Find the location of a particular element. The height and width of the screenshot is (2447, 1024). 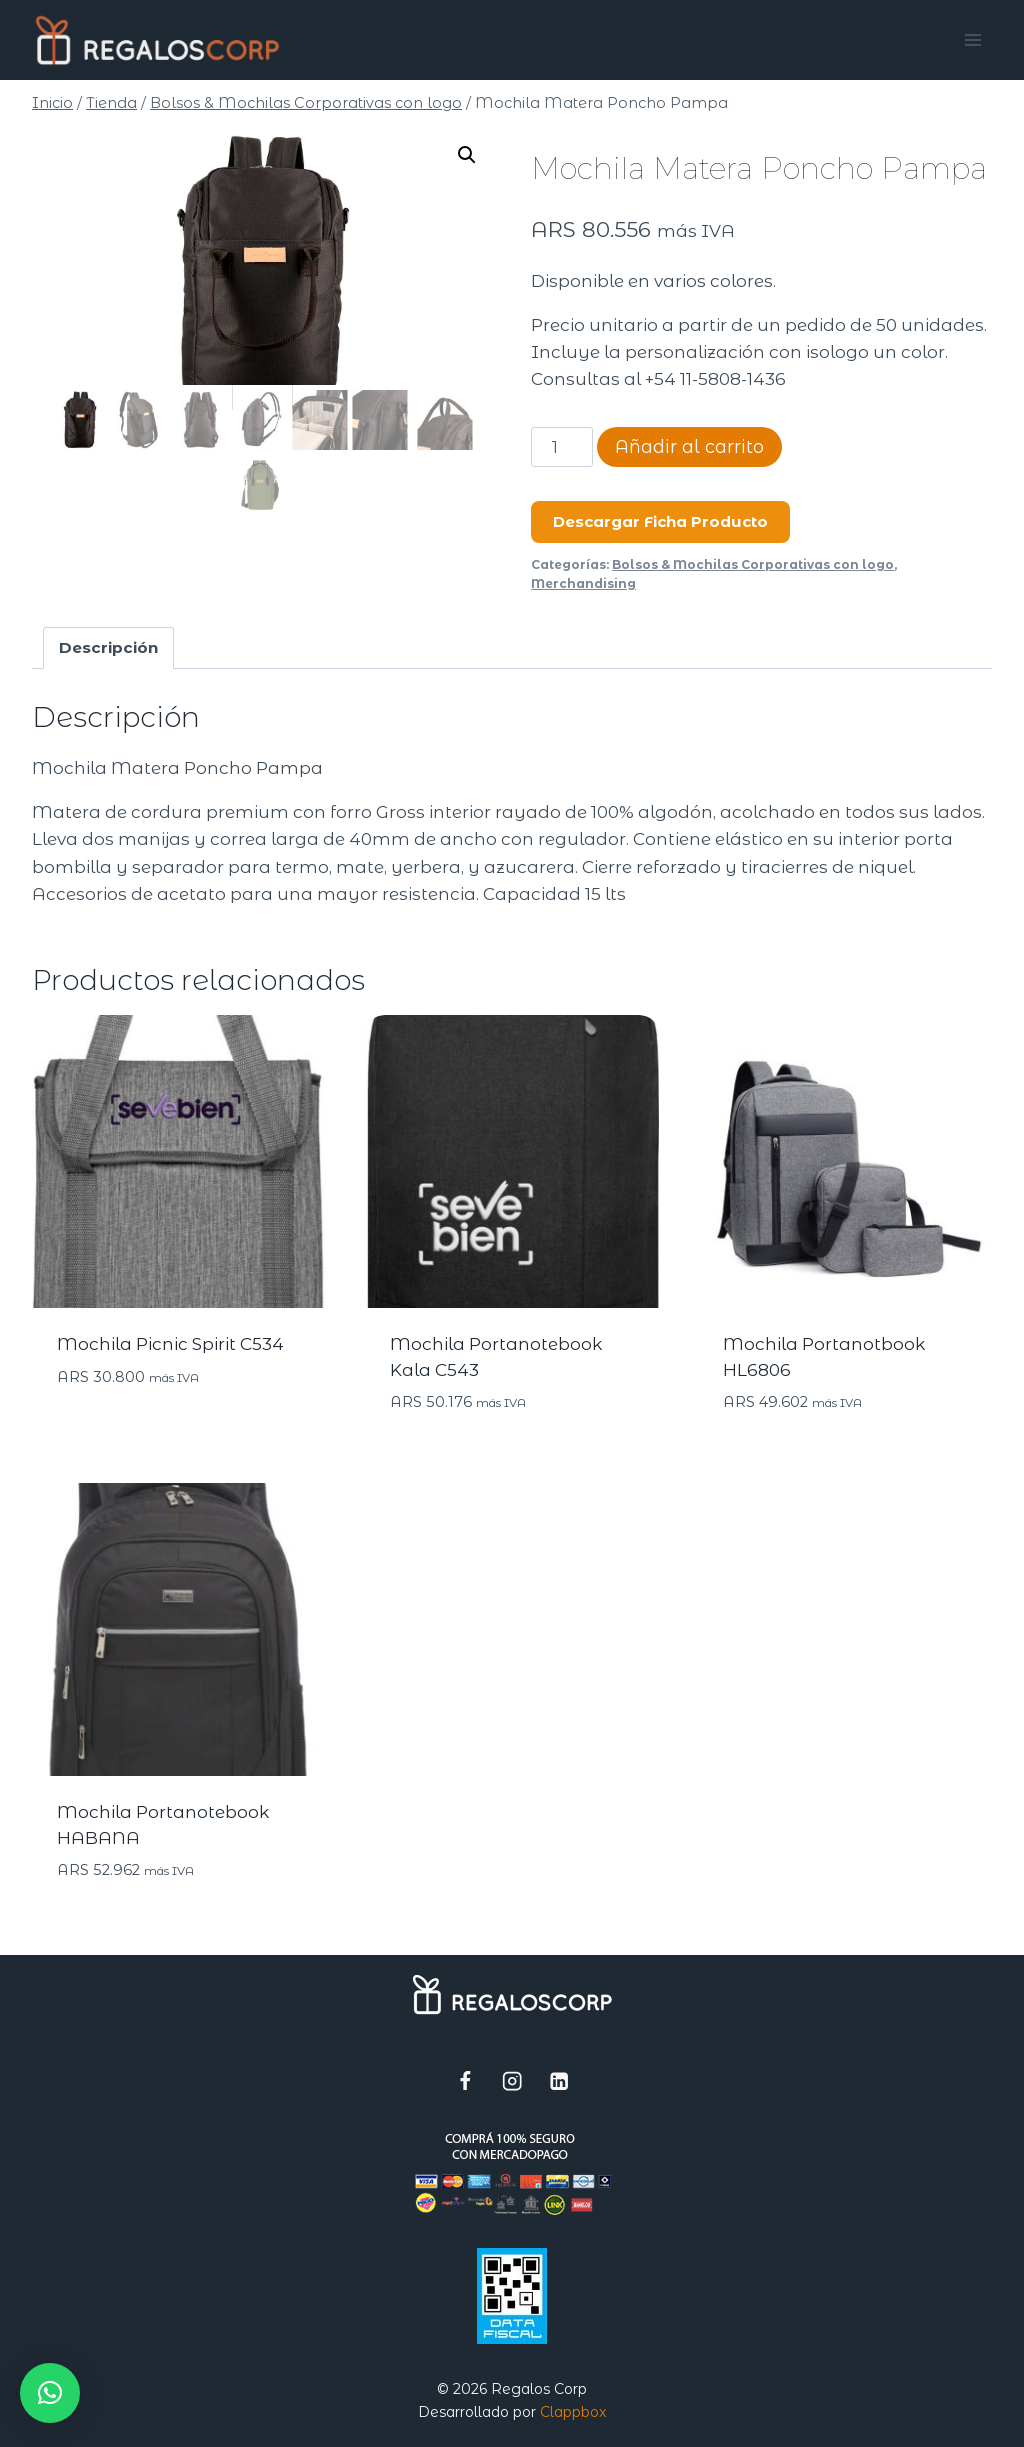

Descripción [tab] is located at coordinates (108, 647).